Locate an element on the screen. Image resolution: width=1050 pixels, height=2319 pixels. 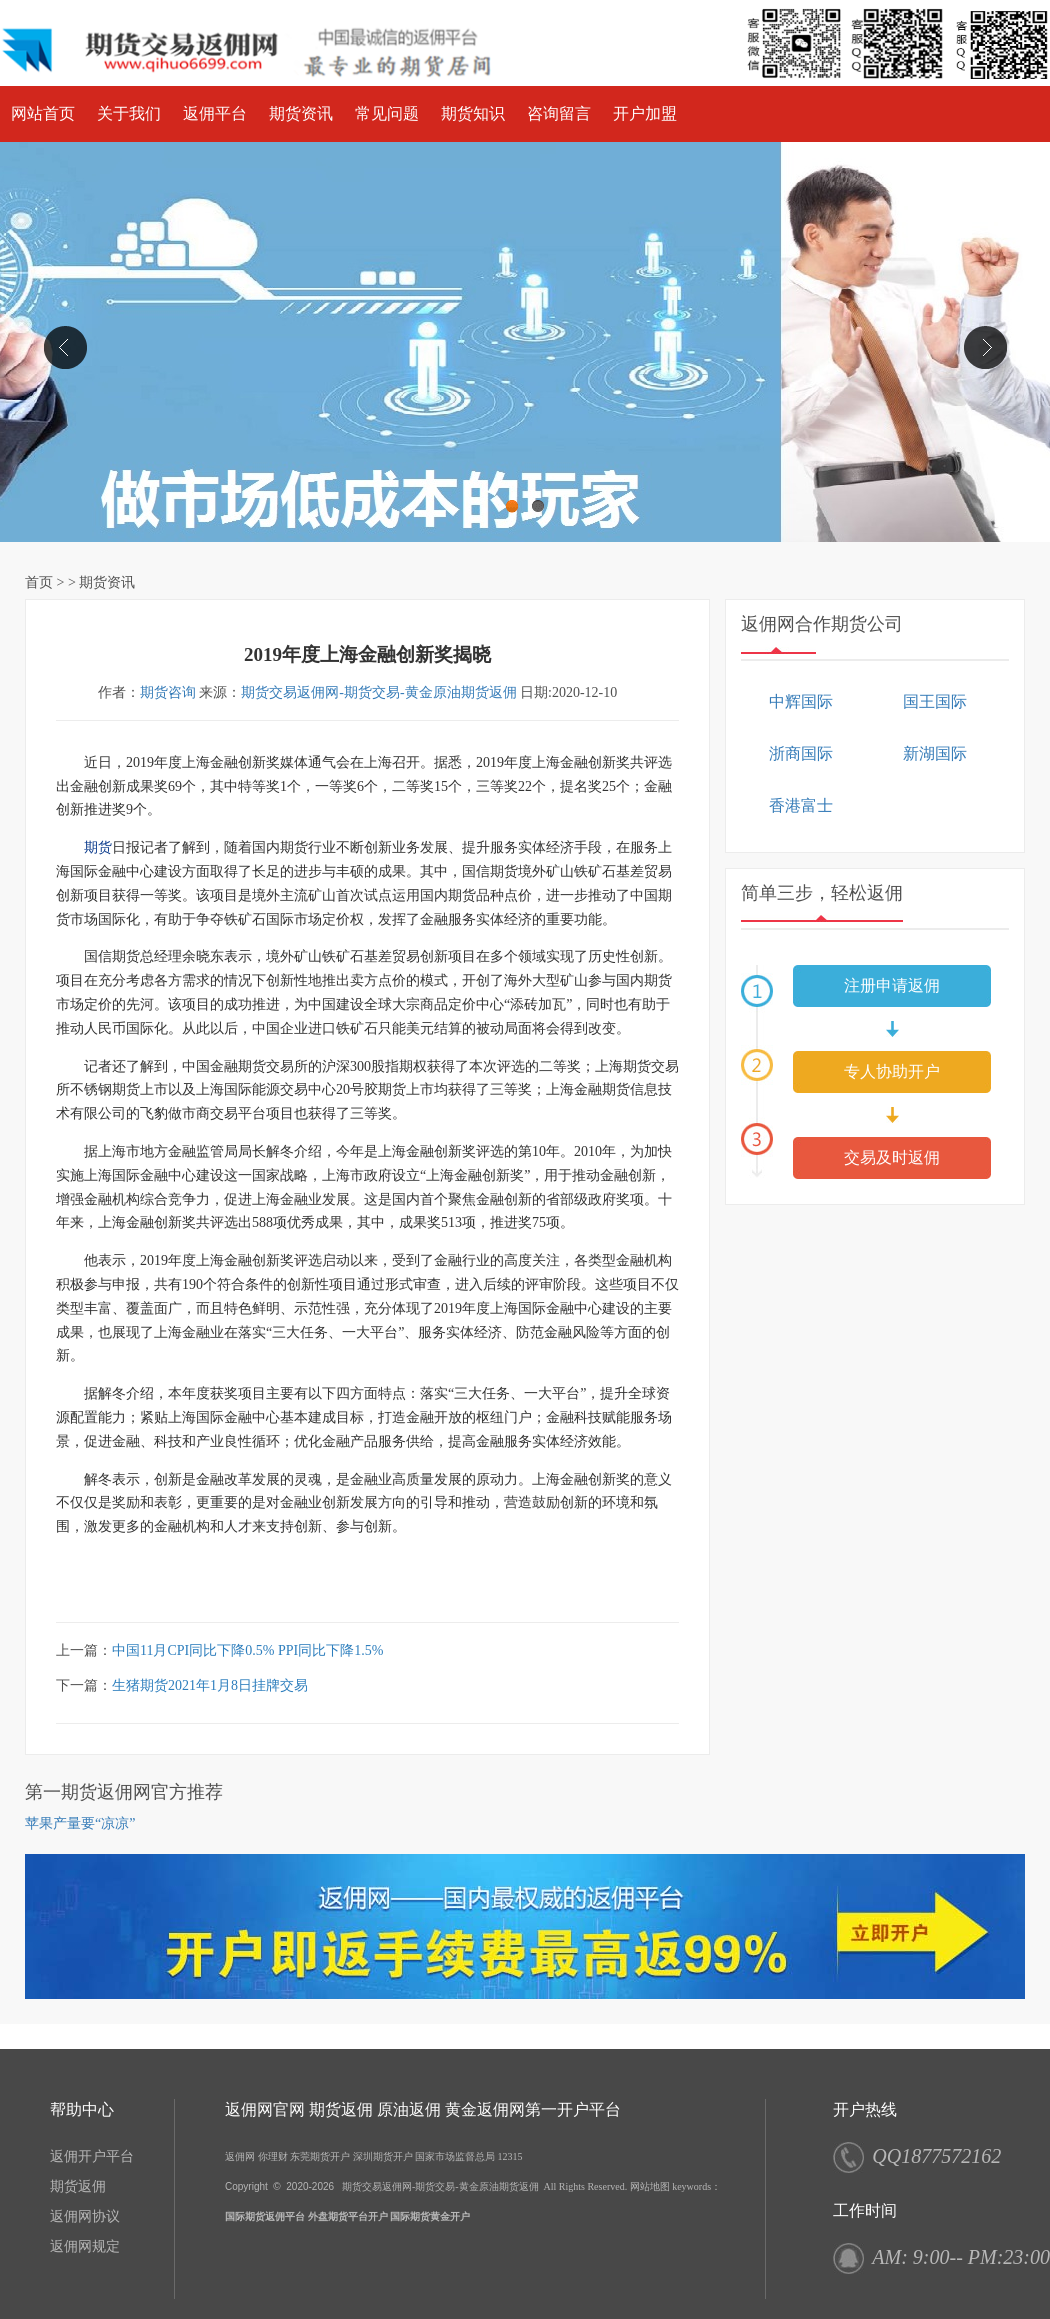
深圳期货开户 is located at coordinates (383, 2156).